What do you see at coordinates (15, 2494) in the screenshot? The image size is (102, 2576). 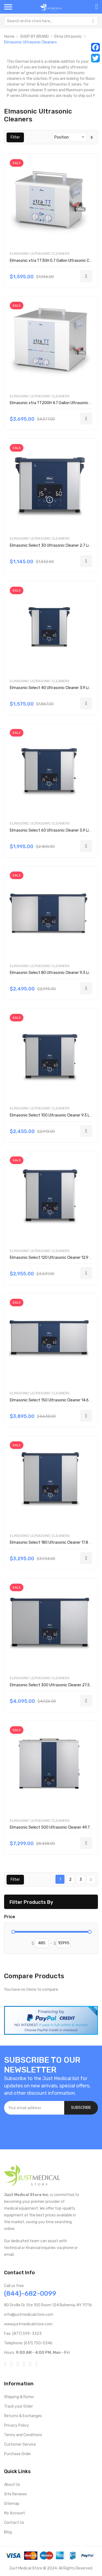 I see `Site Reviews` at bounding box center [15, 2494].